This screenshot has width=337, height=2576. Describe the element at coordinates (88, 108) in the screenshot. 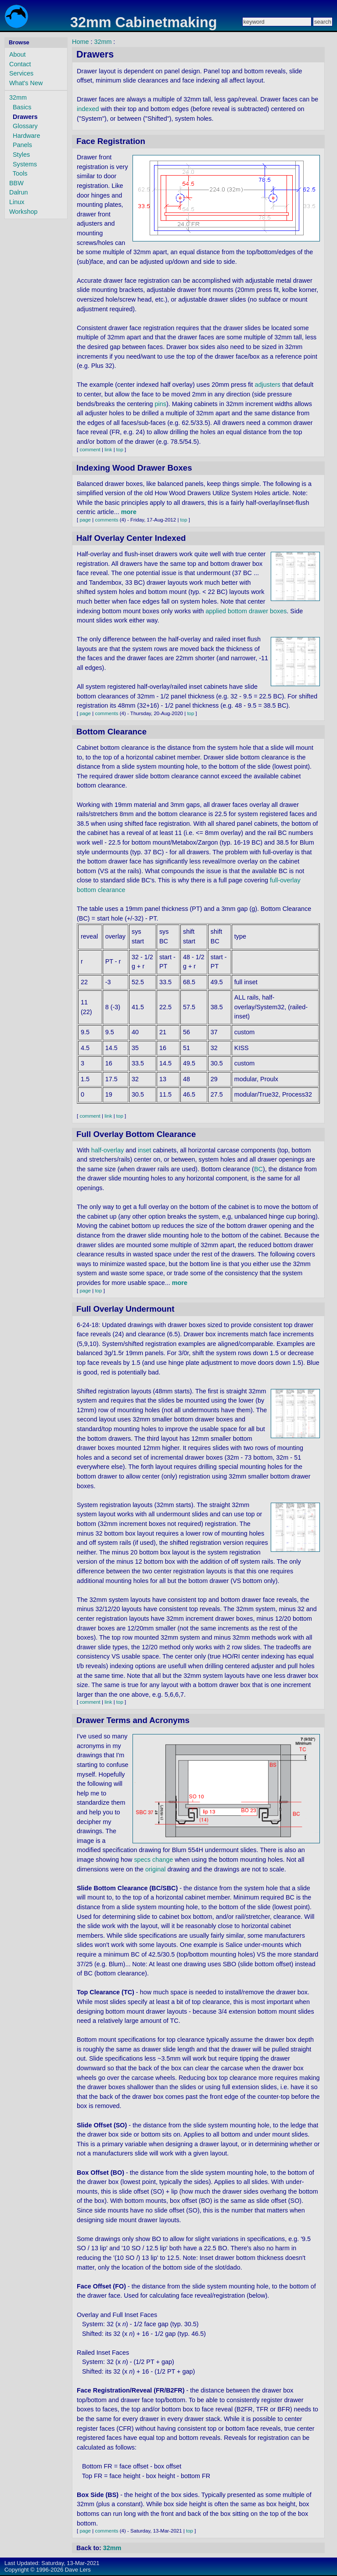

I see `indexed` at that location.